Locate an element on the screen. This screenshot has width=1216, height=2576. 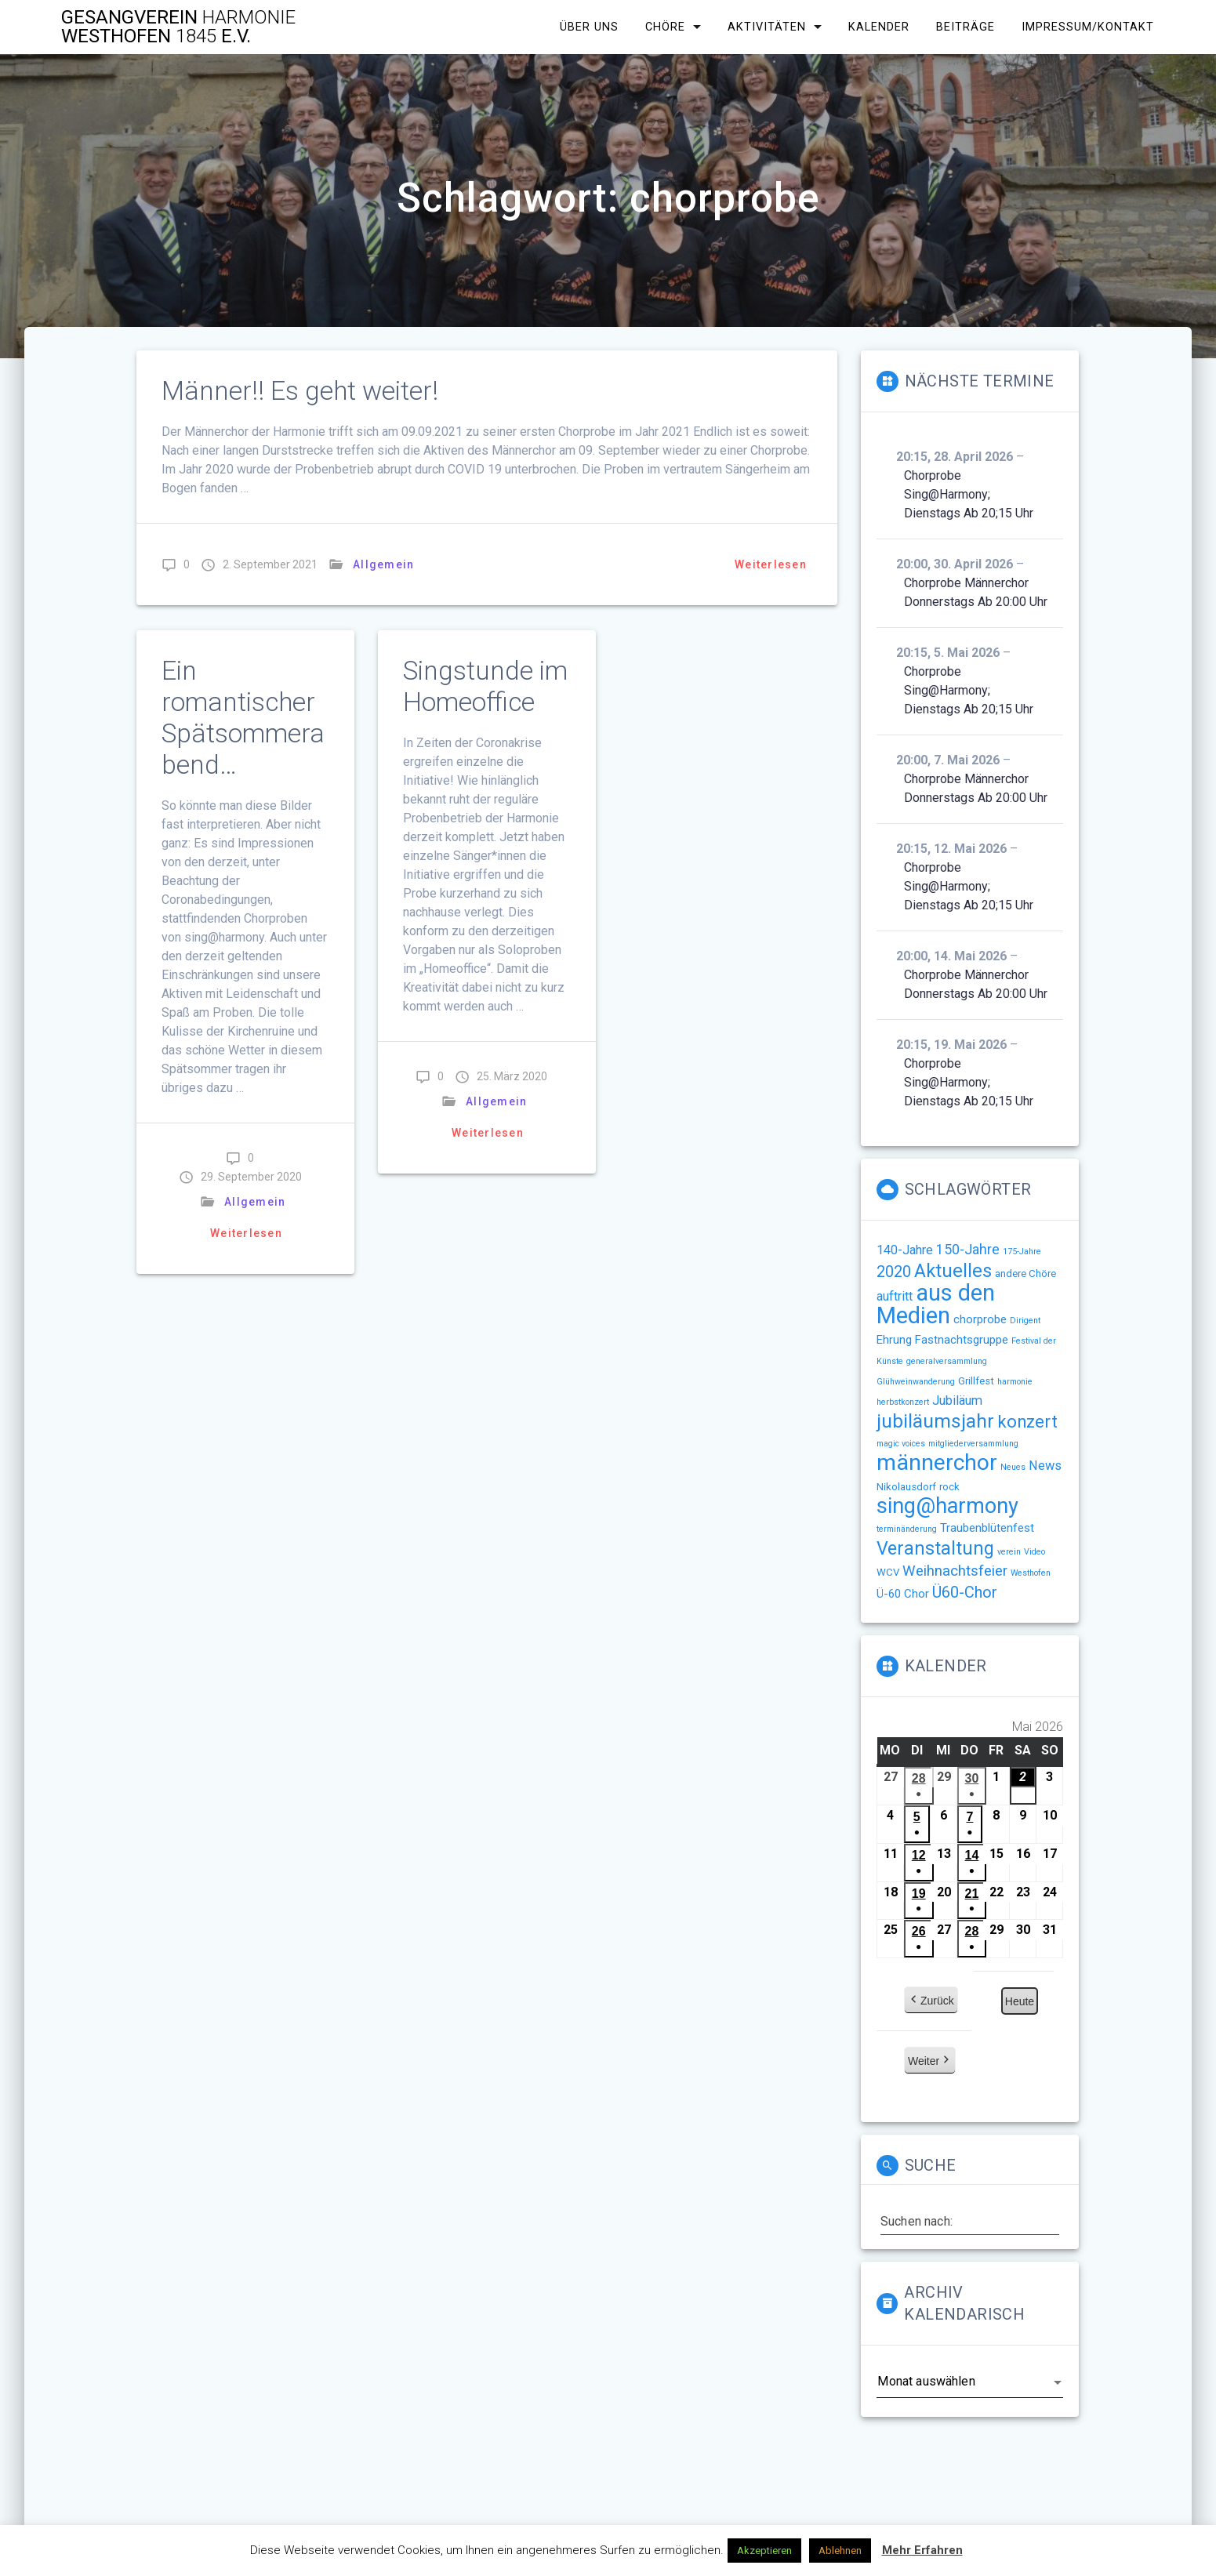
Ablehnen [button] is located at coordinates (840, 2550).